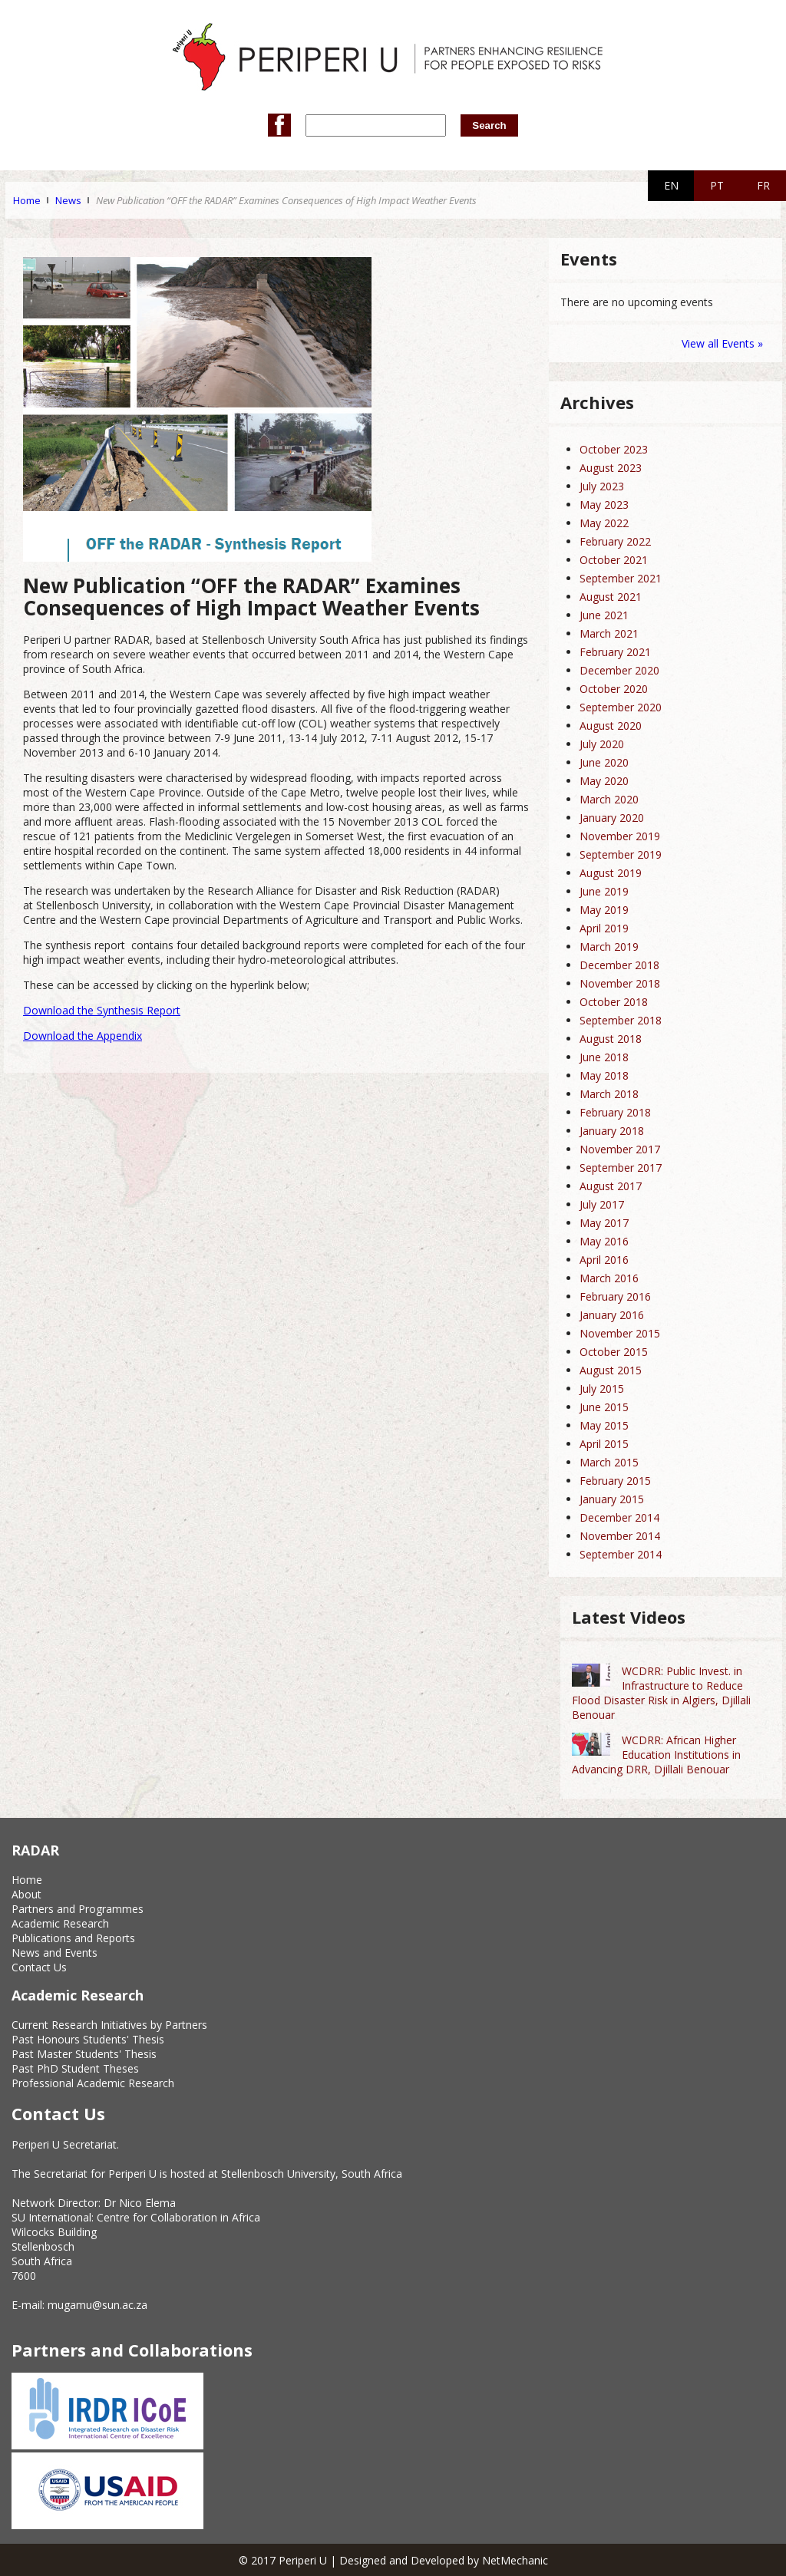 This screenshot has width=786, height=2576. Describe the element at coordinates (763, 185) in the screenshot. I see `FR` at that location.